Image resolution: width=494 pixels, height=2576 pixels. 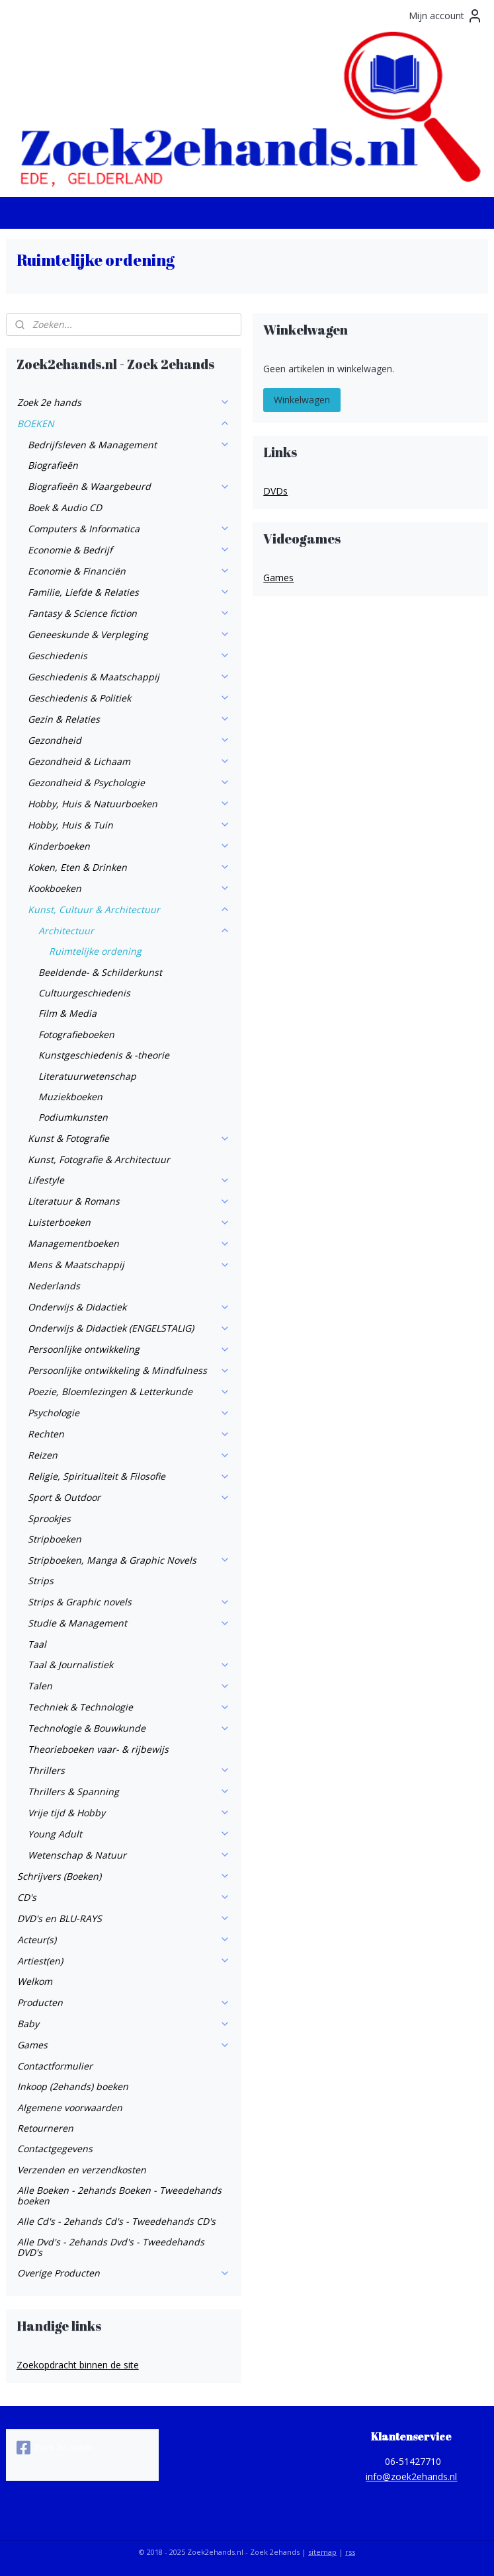 I want to click on Economie & Financiën, so click(x=129, y=571).